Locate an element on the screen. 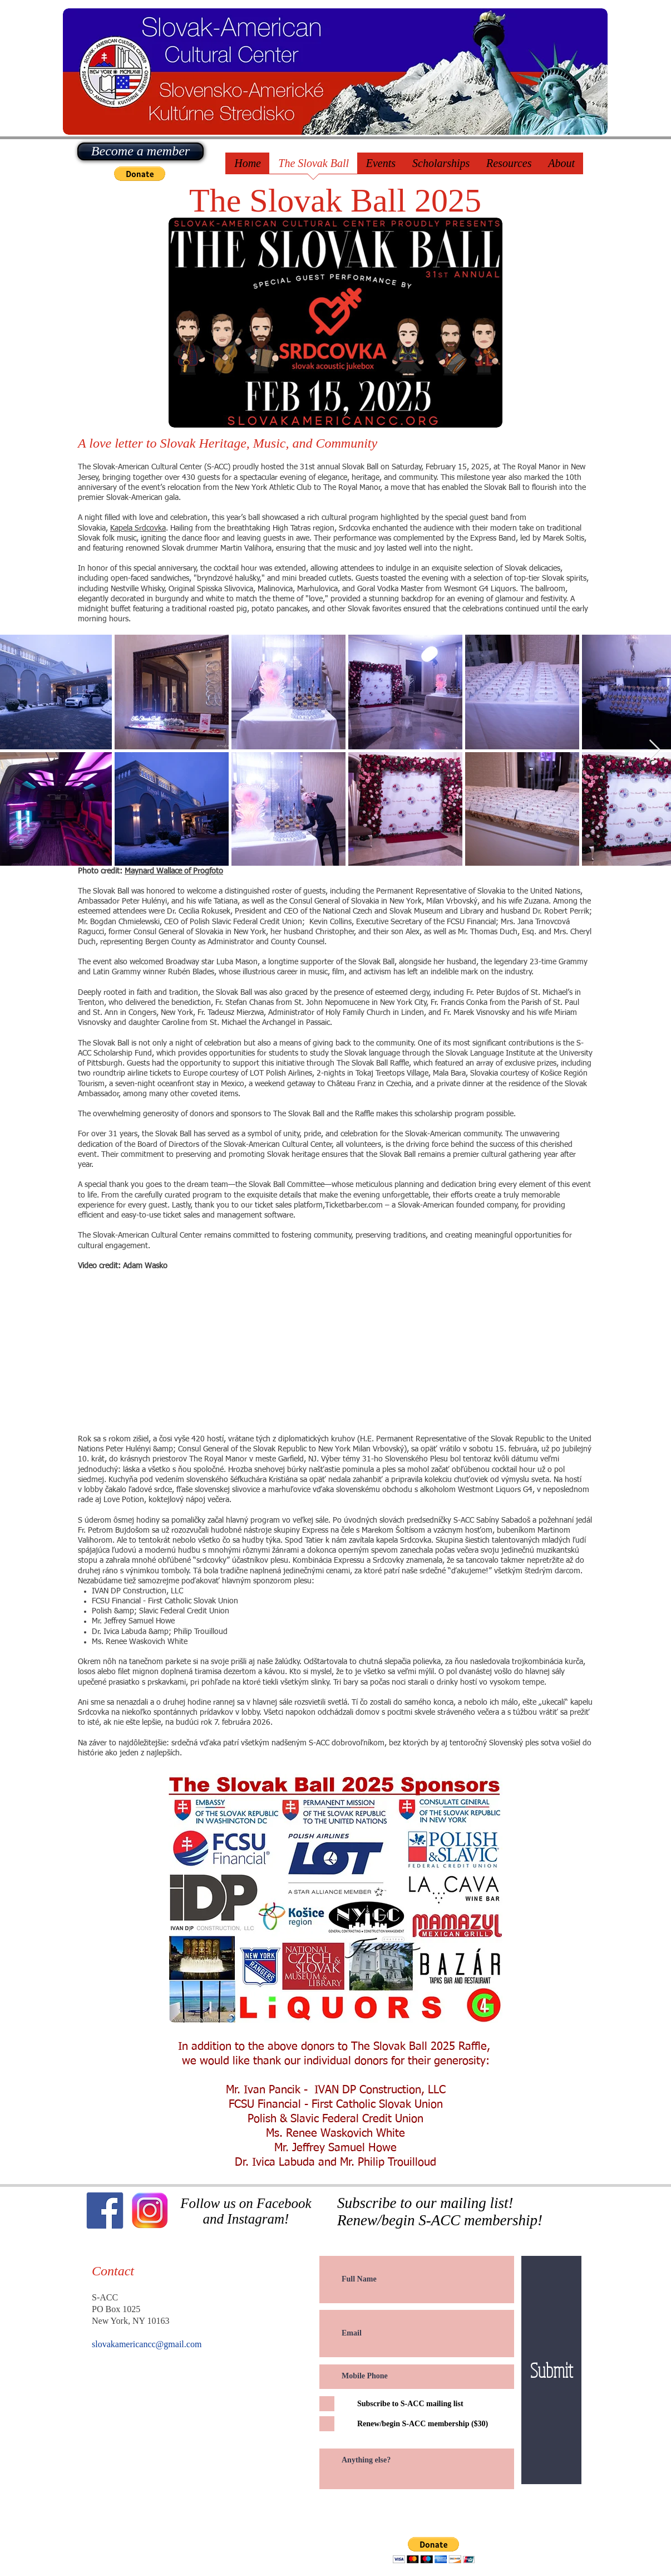  Follow us on Facebook and Instagram! is located at coordinates (245, 2211).